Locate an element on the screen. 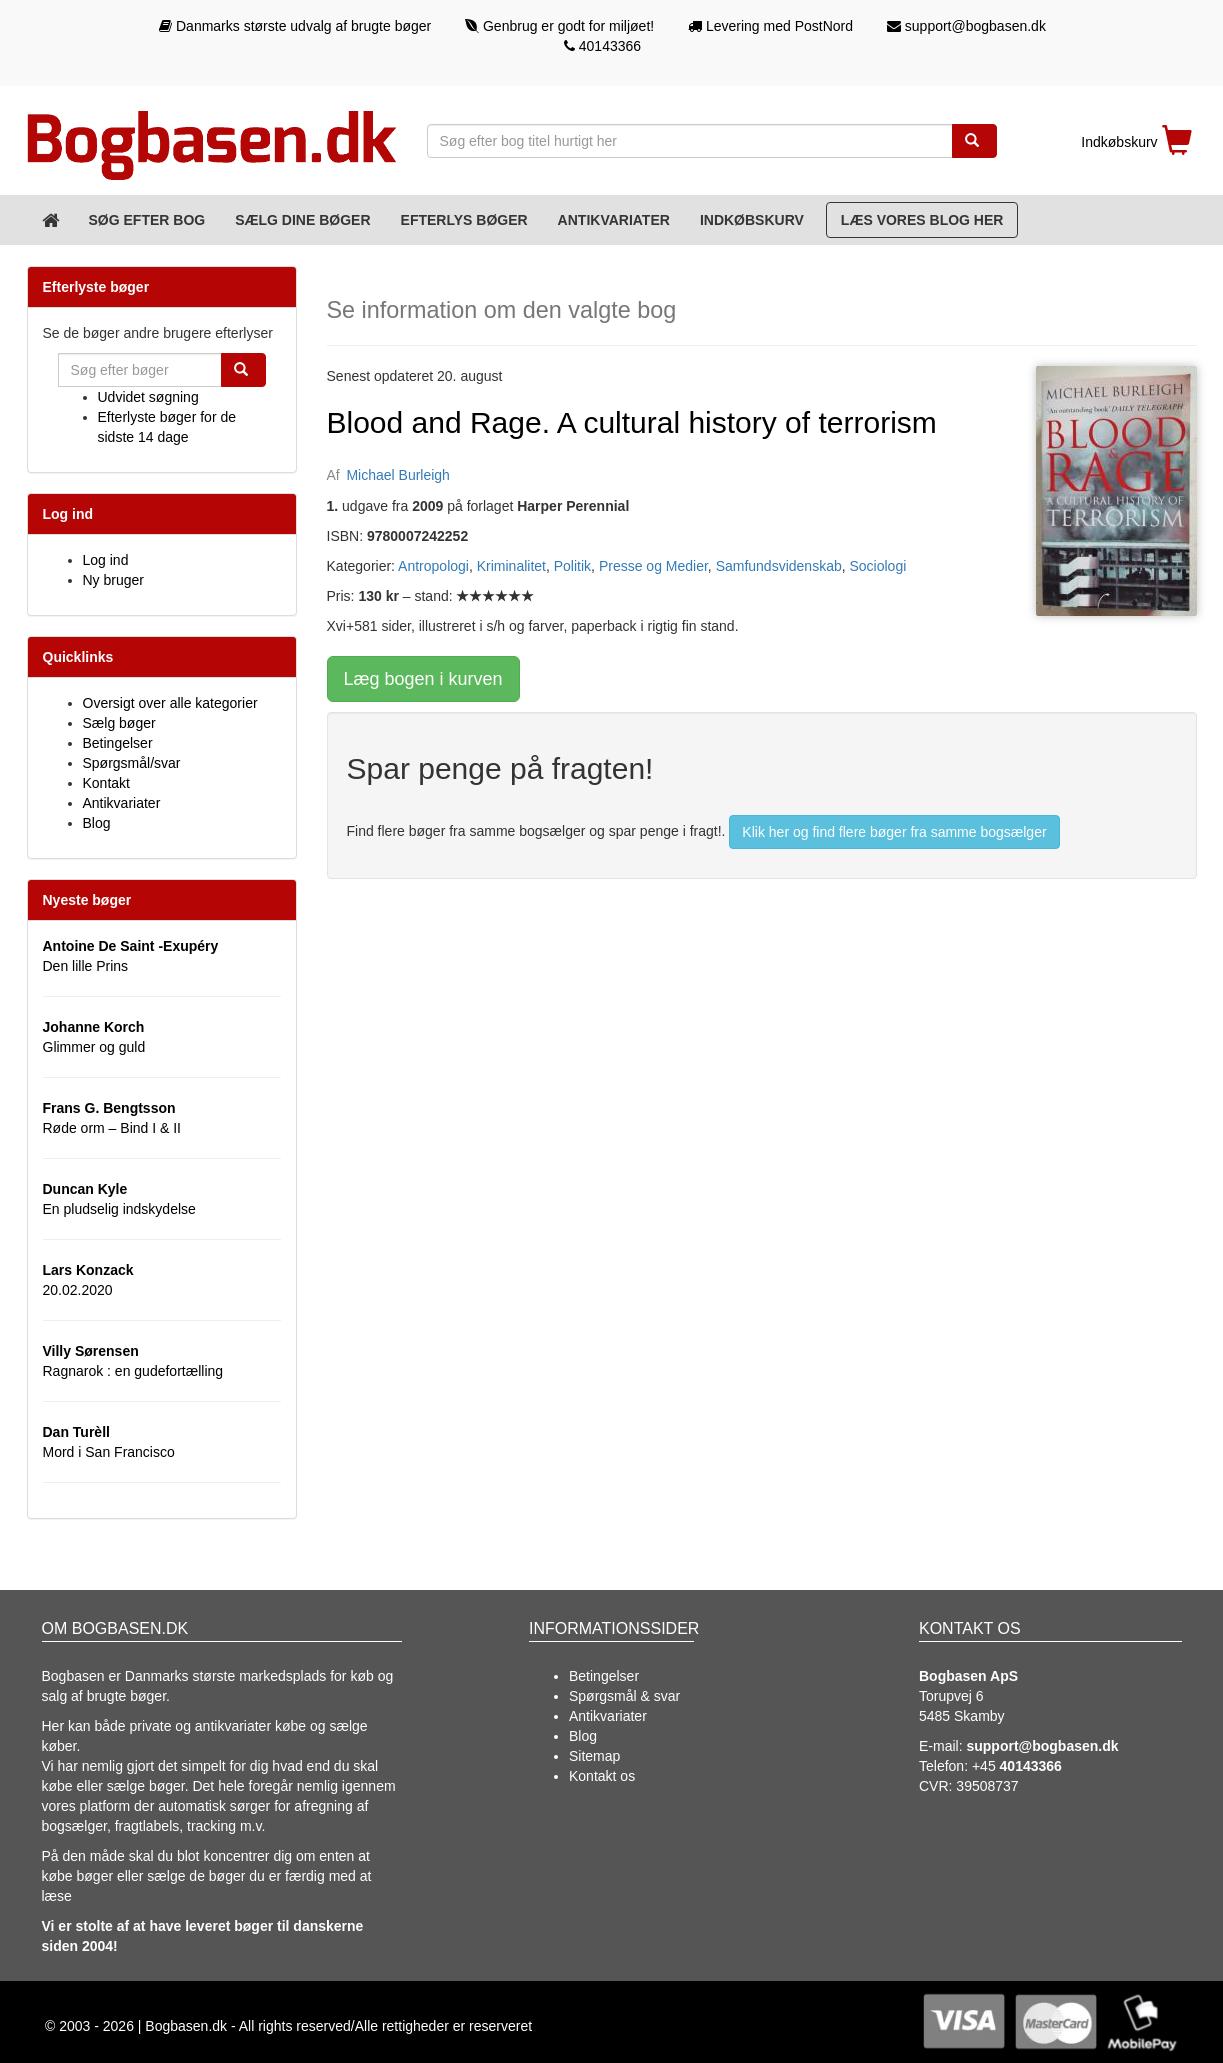  Samfundsvidenskab is located at coordinates (779, 566).